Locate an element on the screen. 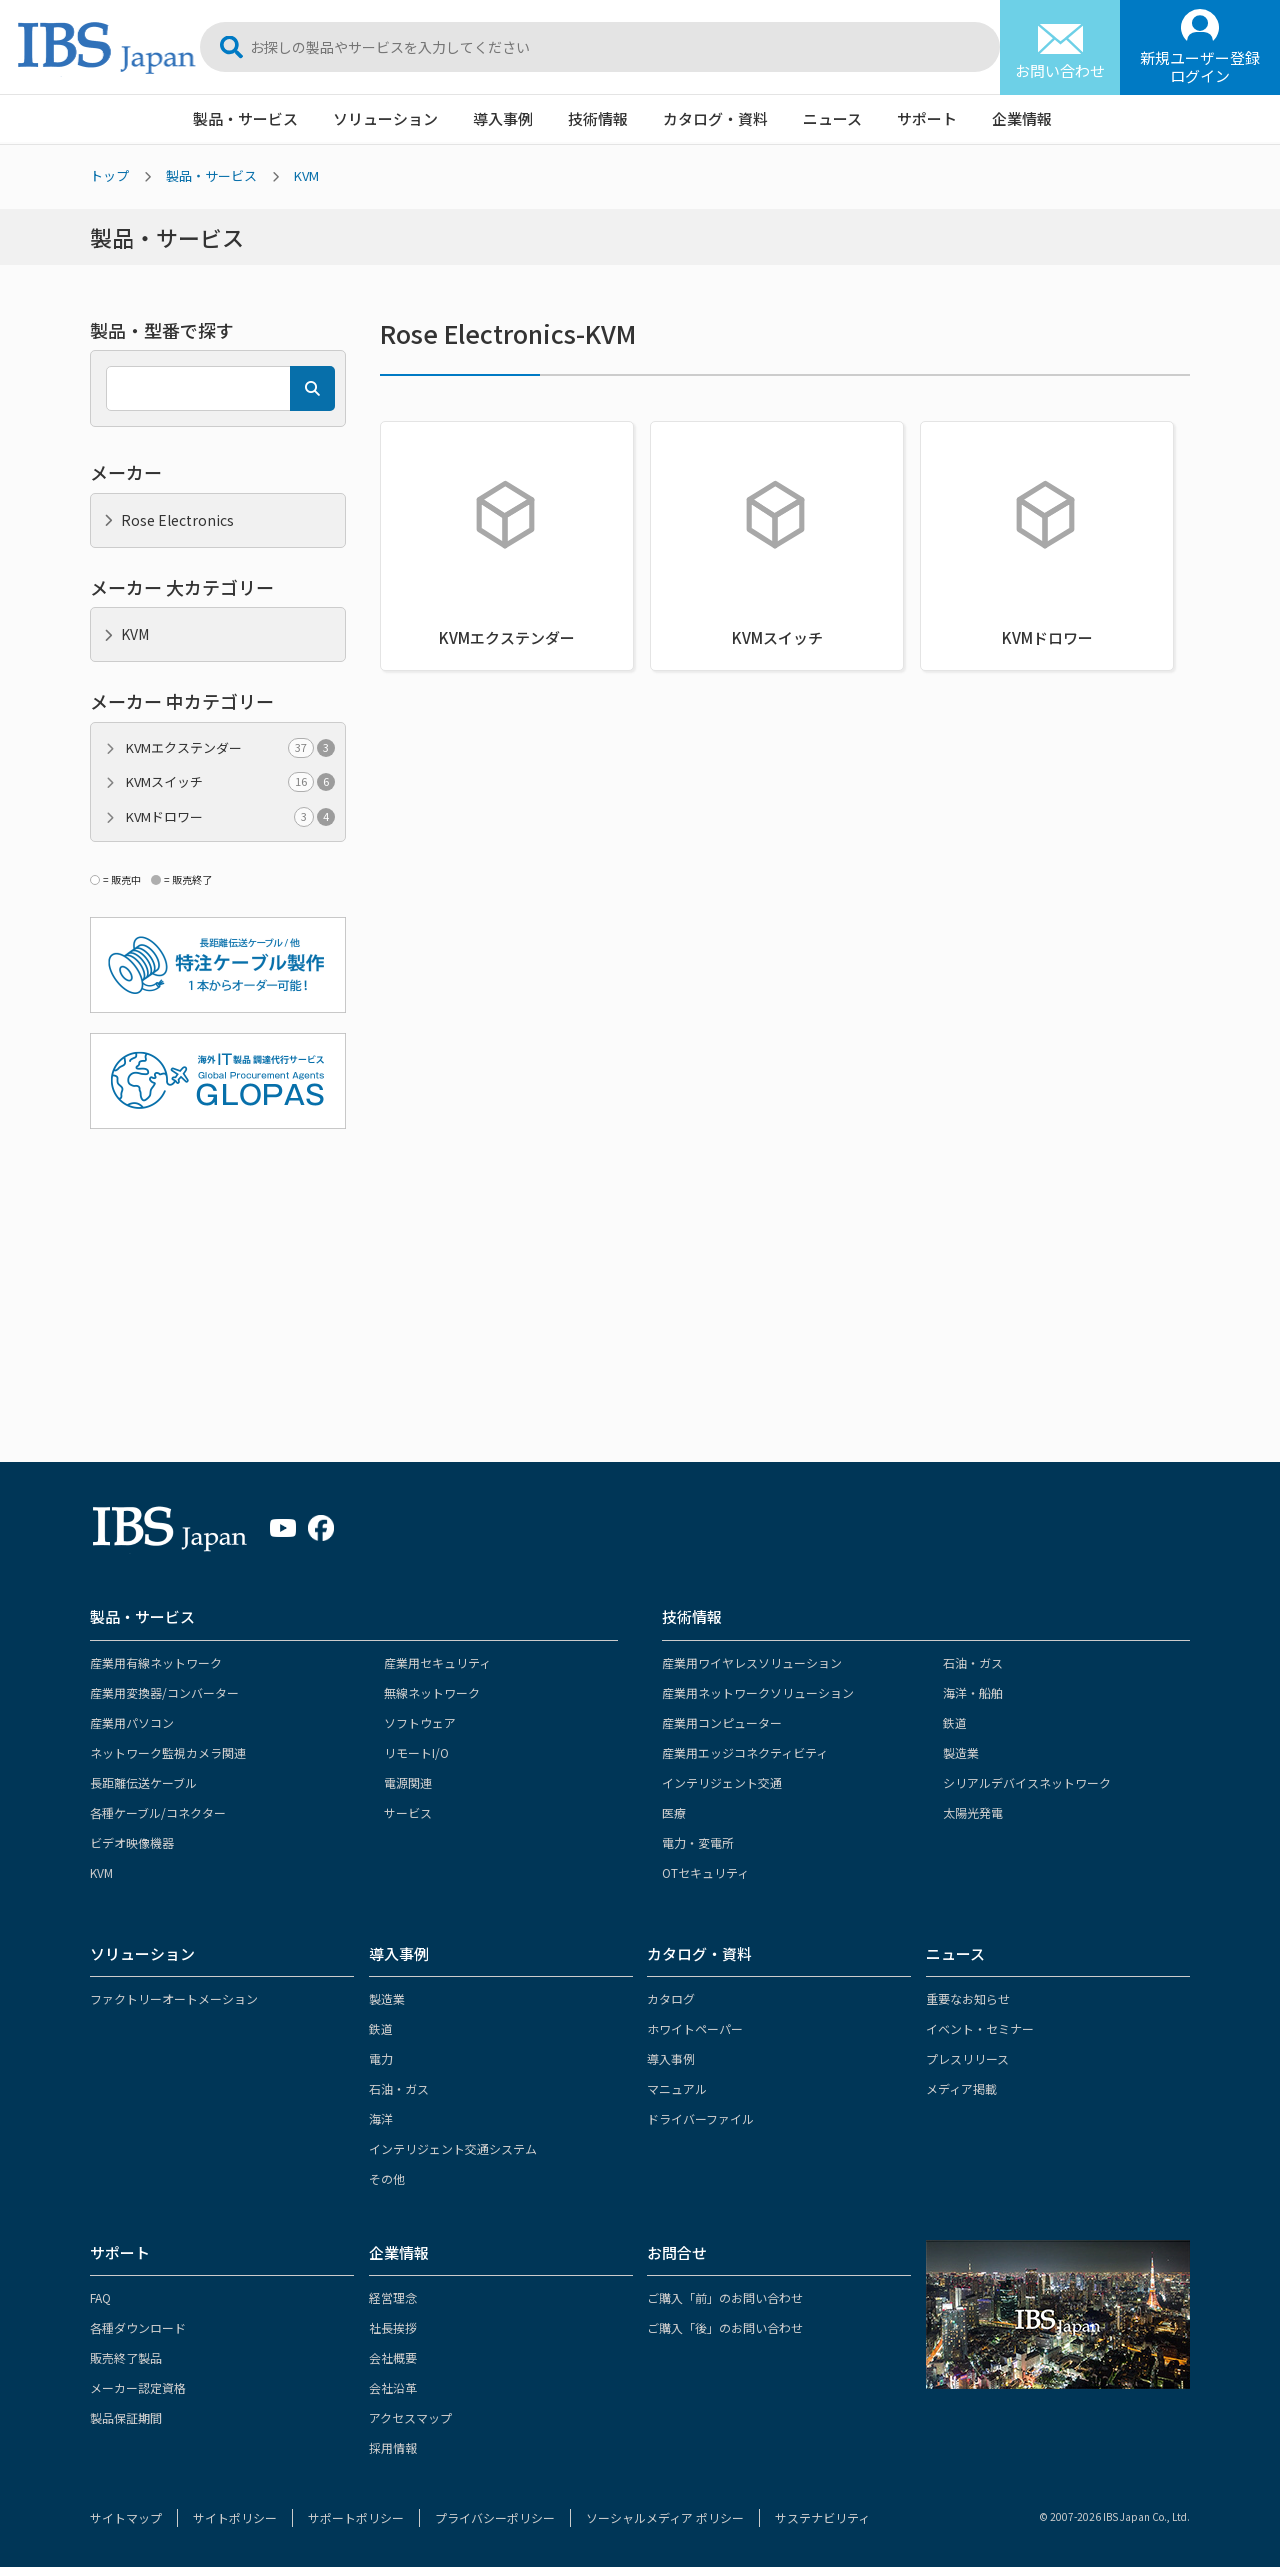  各種ケーブル/コネクター is located at coordinates (158, 1812).